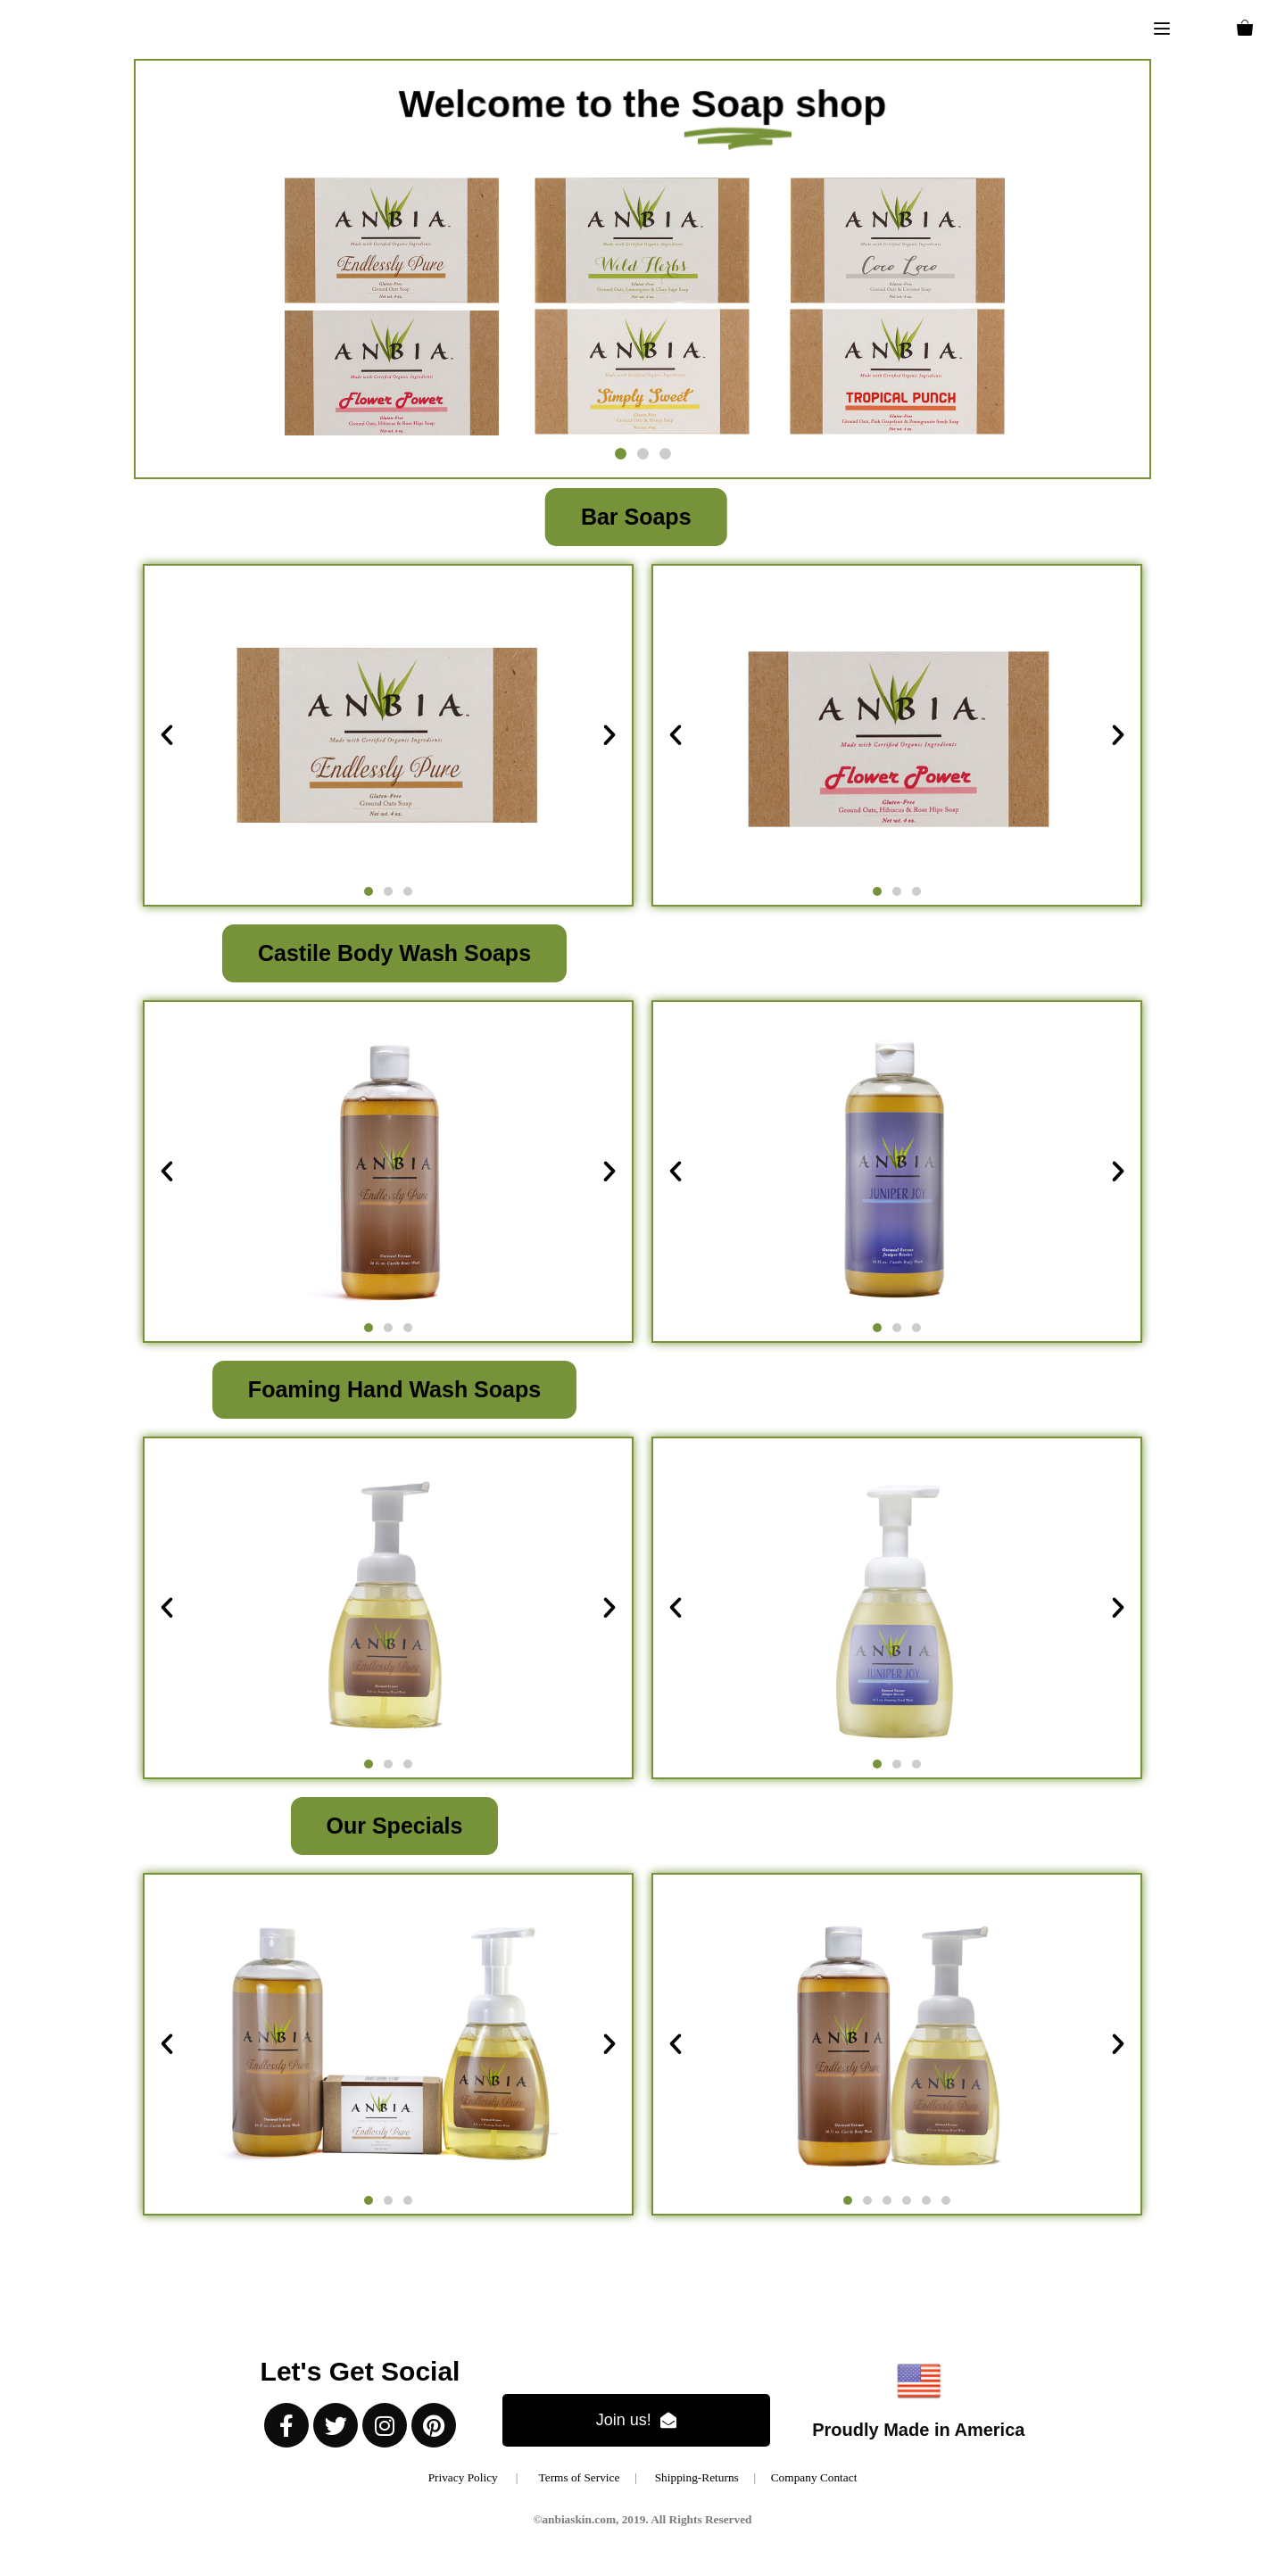  I want to click on Company Contact, so click(814, 2477).